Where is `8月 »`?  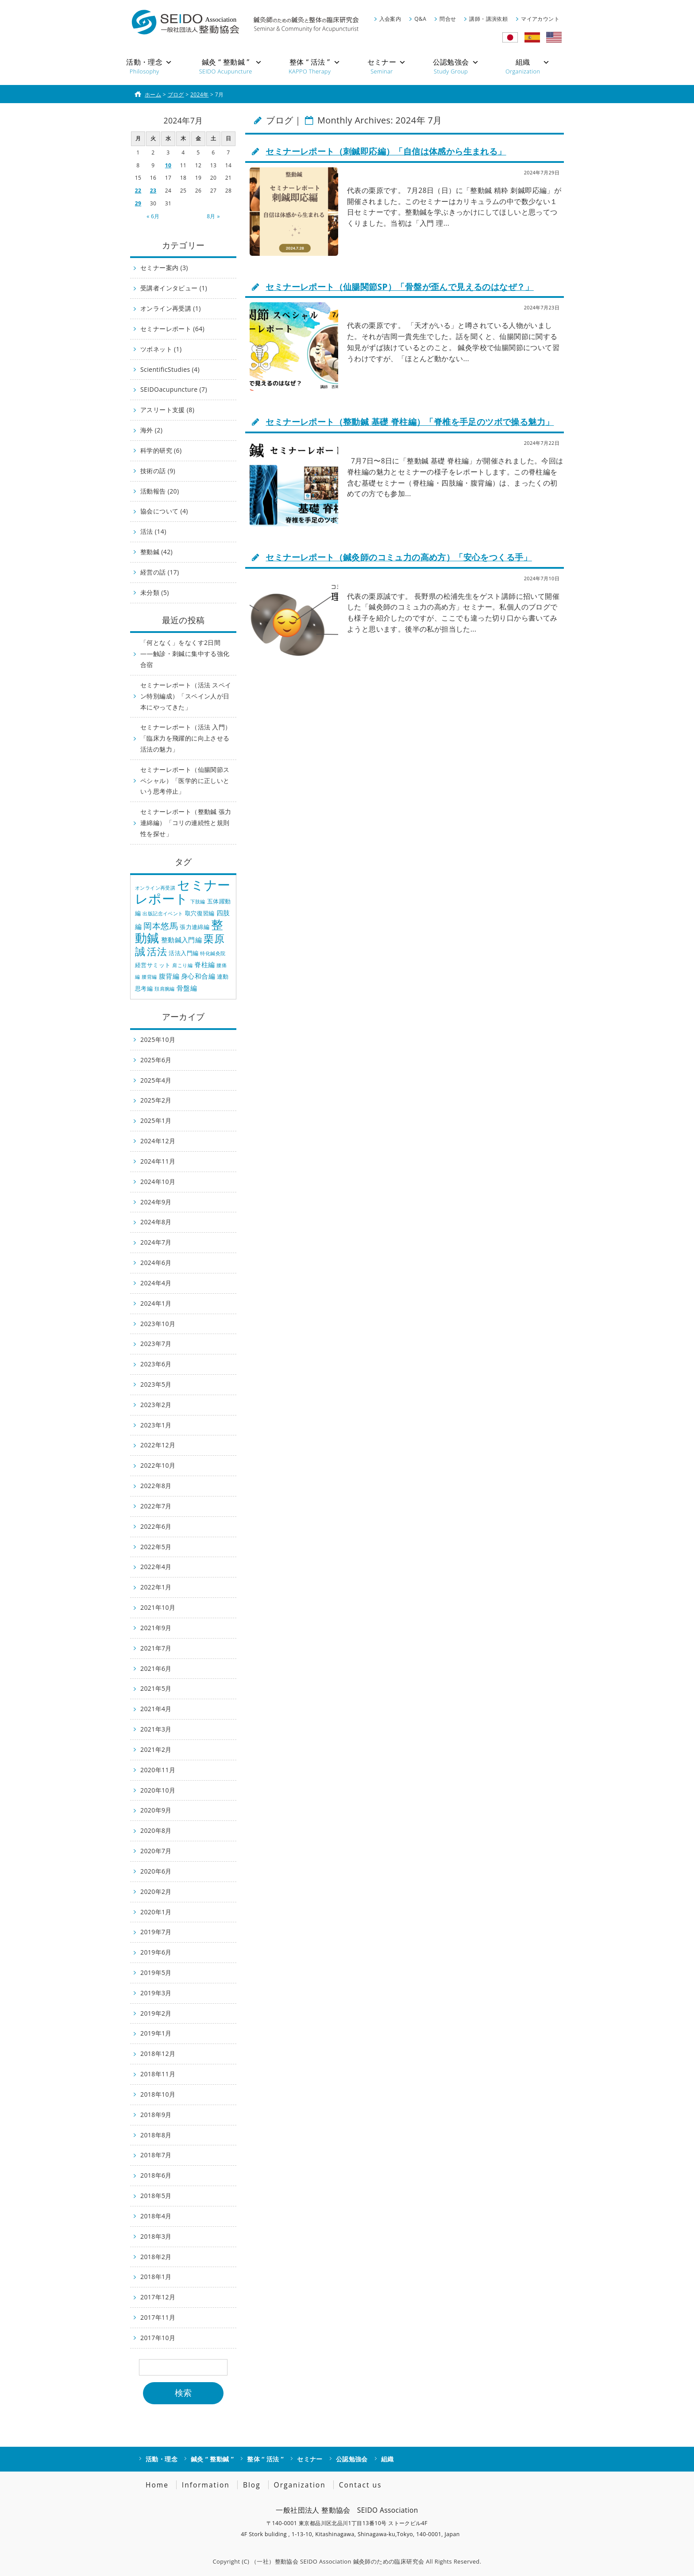 8月 » is located at coordinates (213, 216).